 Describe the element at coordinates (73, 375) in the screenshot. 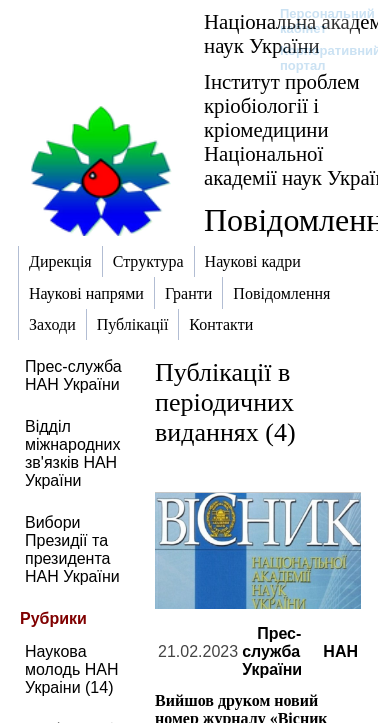

I see `Прес-служба НАН України` at that location.